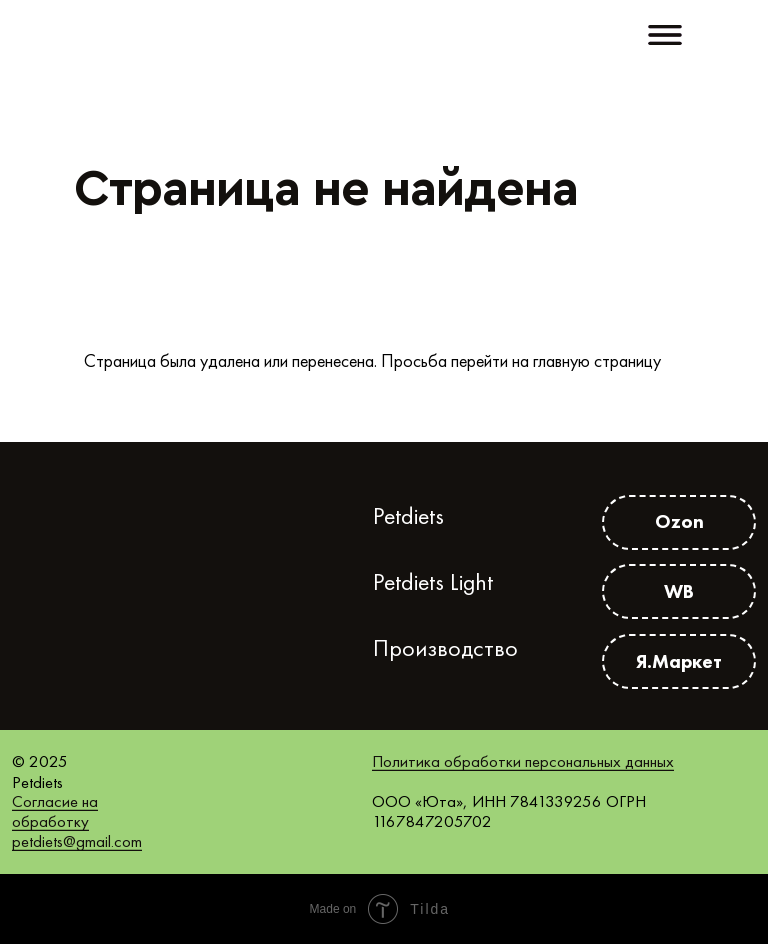  I want to click on Petdiets, so click(408, 516).